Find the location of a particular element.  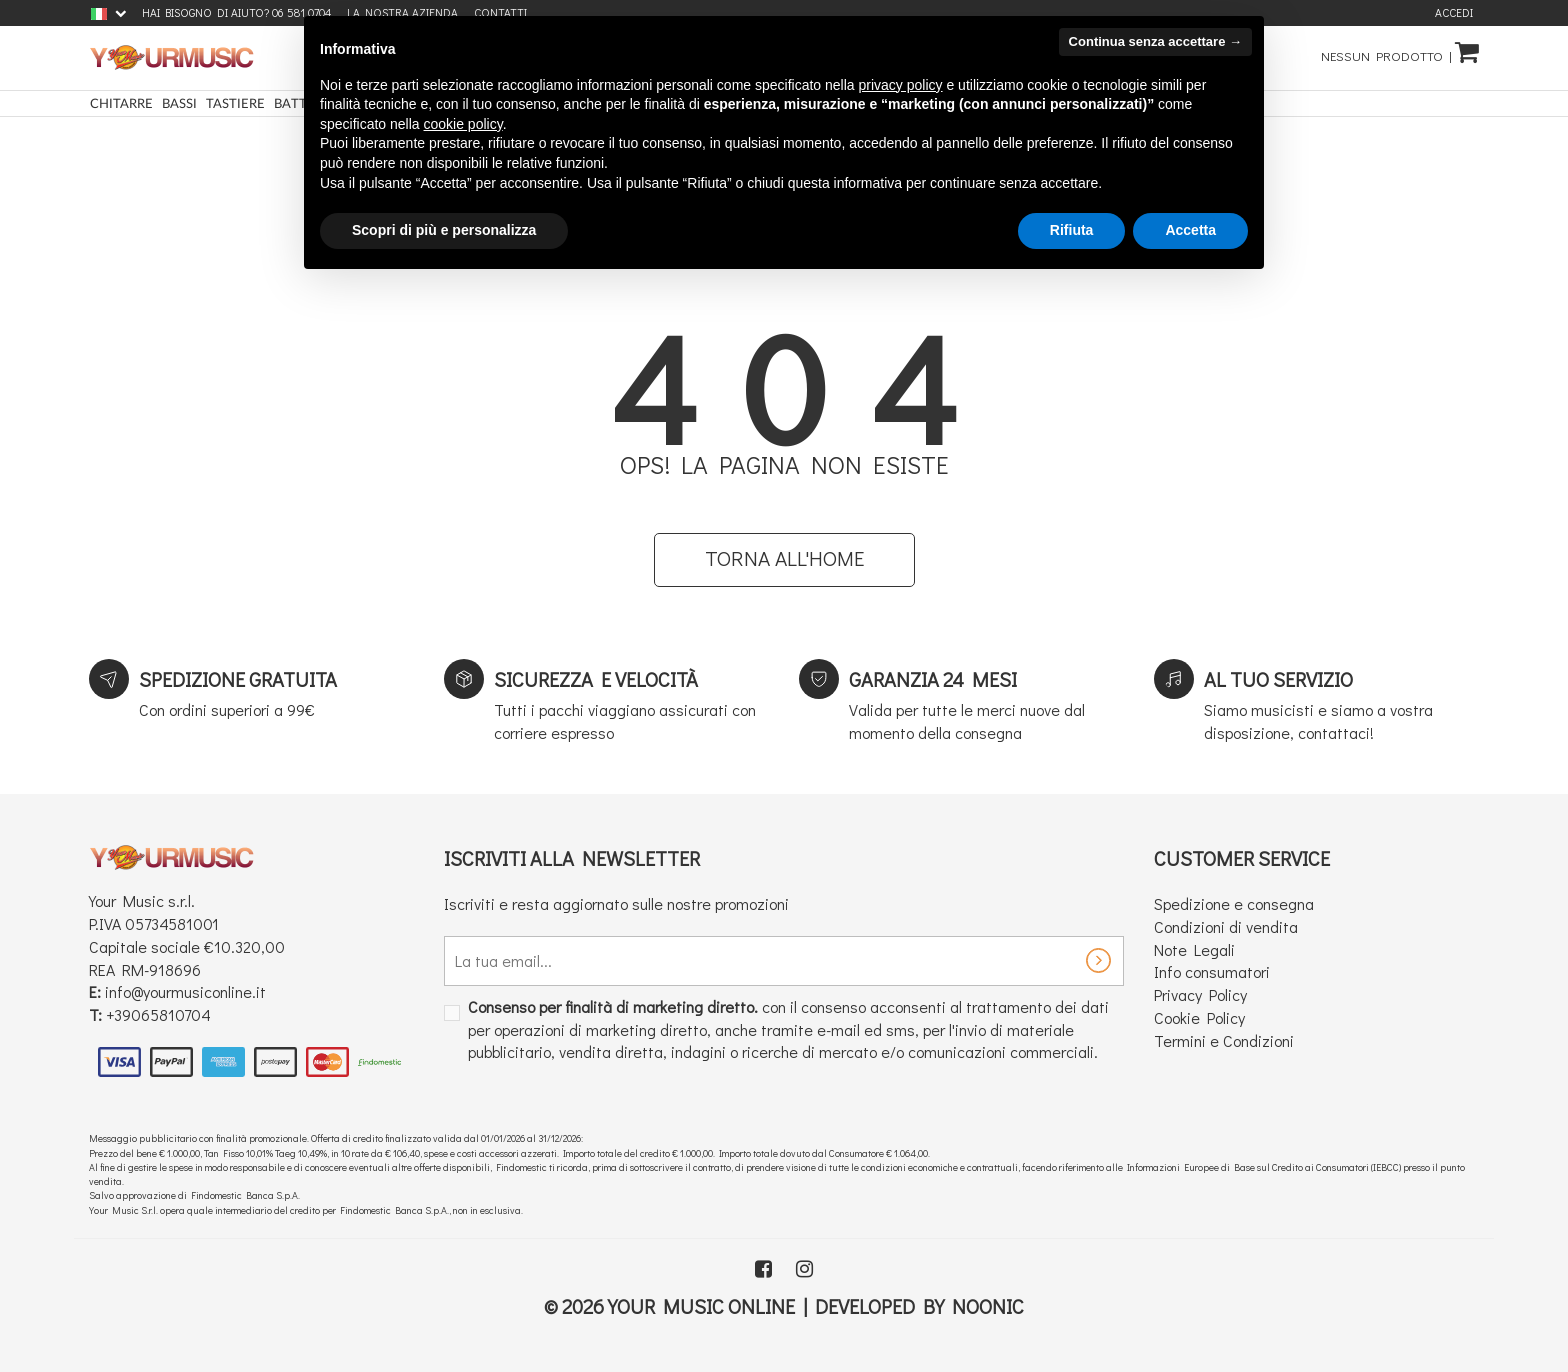

info@yourmusiconline.it is located at coordinates (185, 993).